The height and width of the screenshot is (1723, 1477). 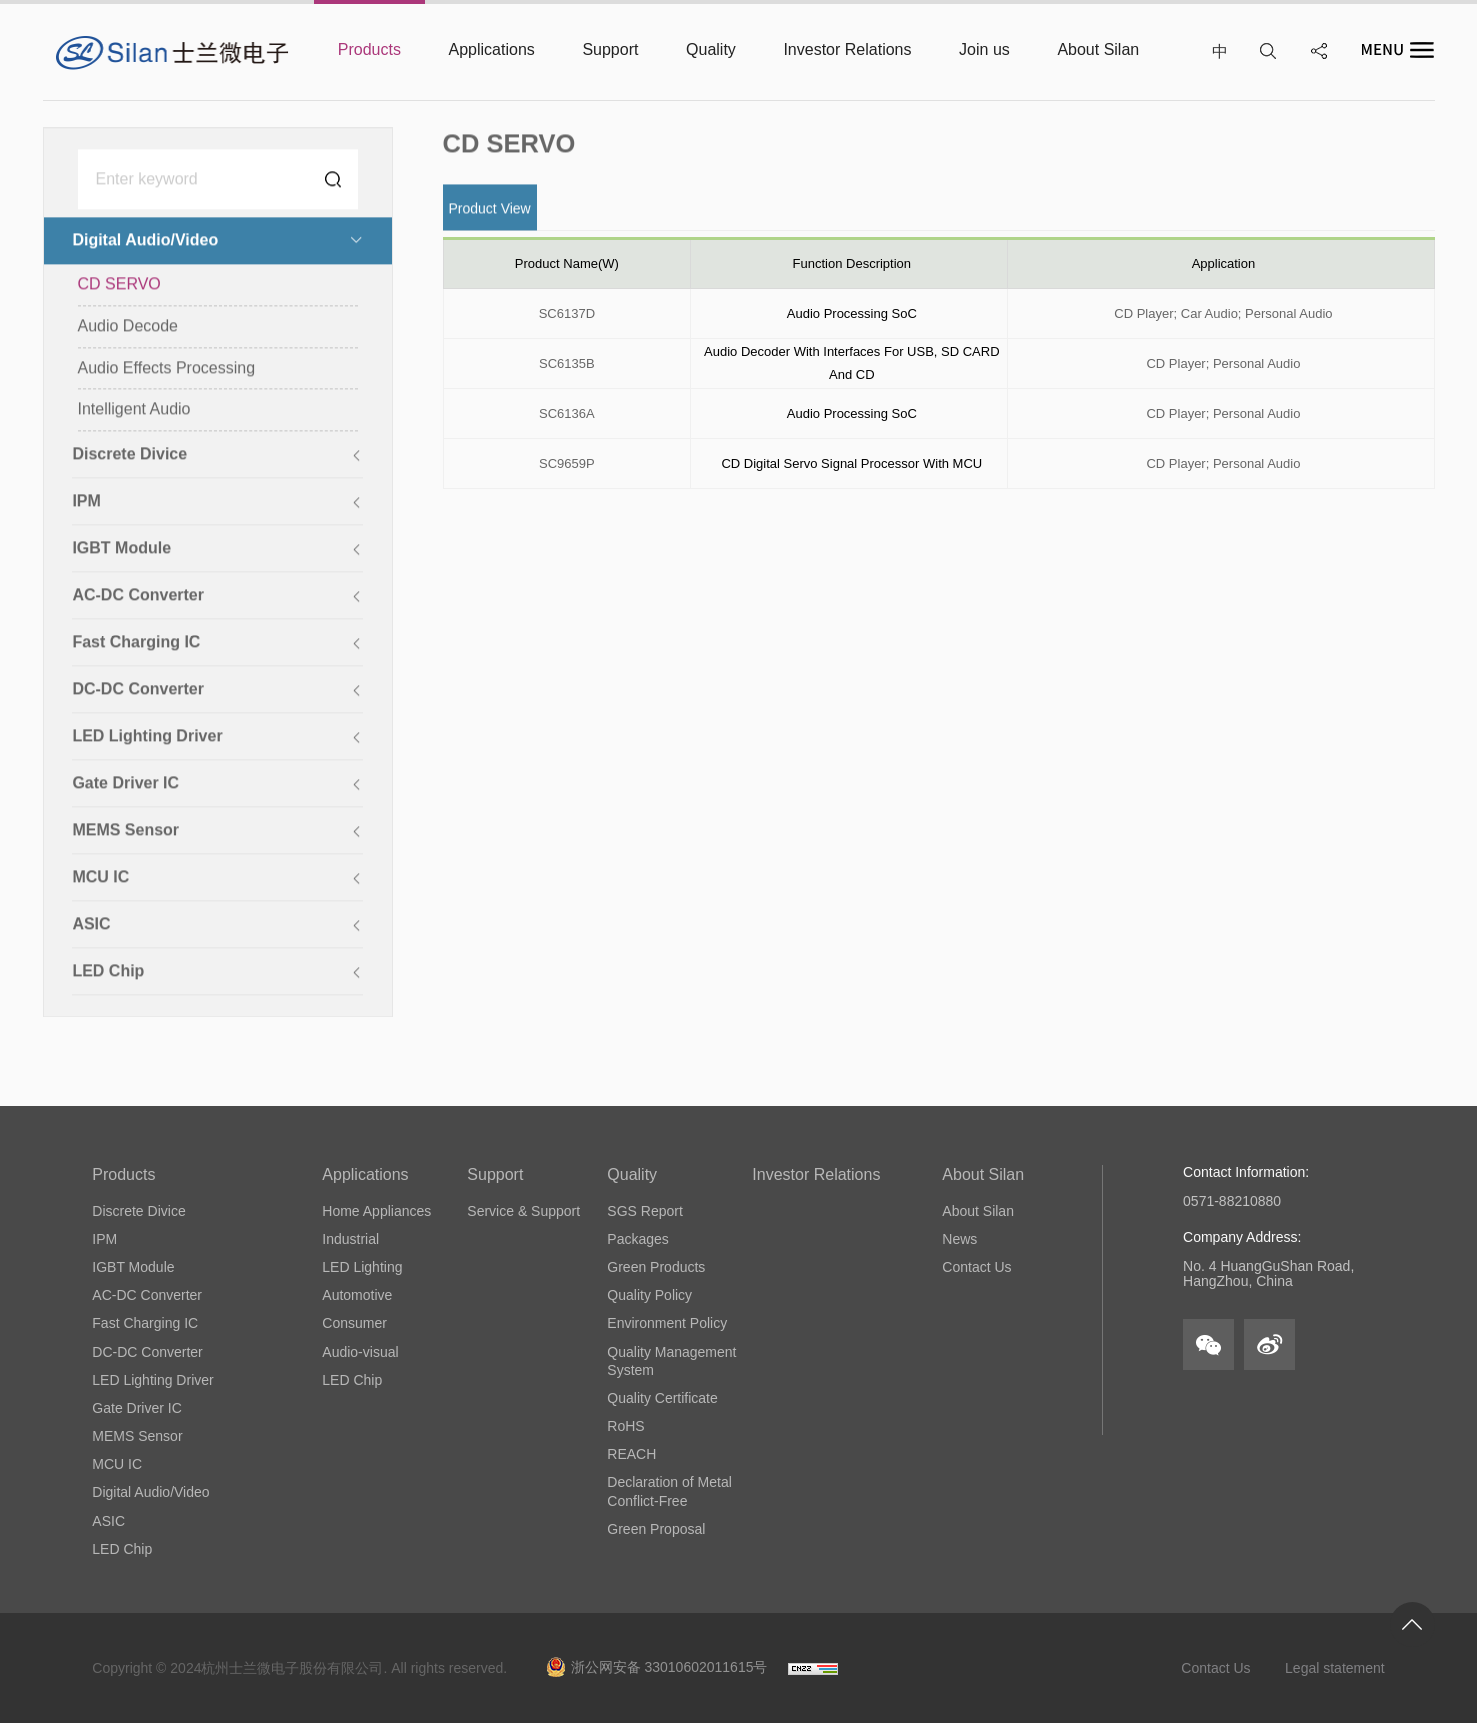 I want to click on ASIC, so click(x=108, y=1521).